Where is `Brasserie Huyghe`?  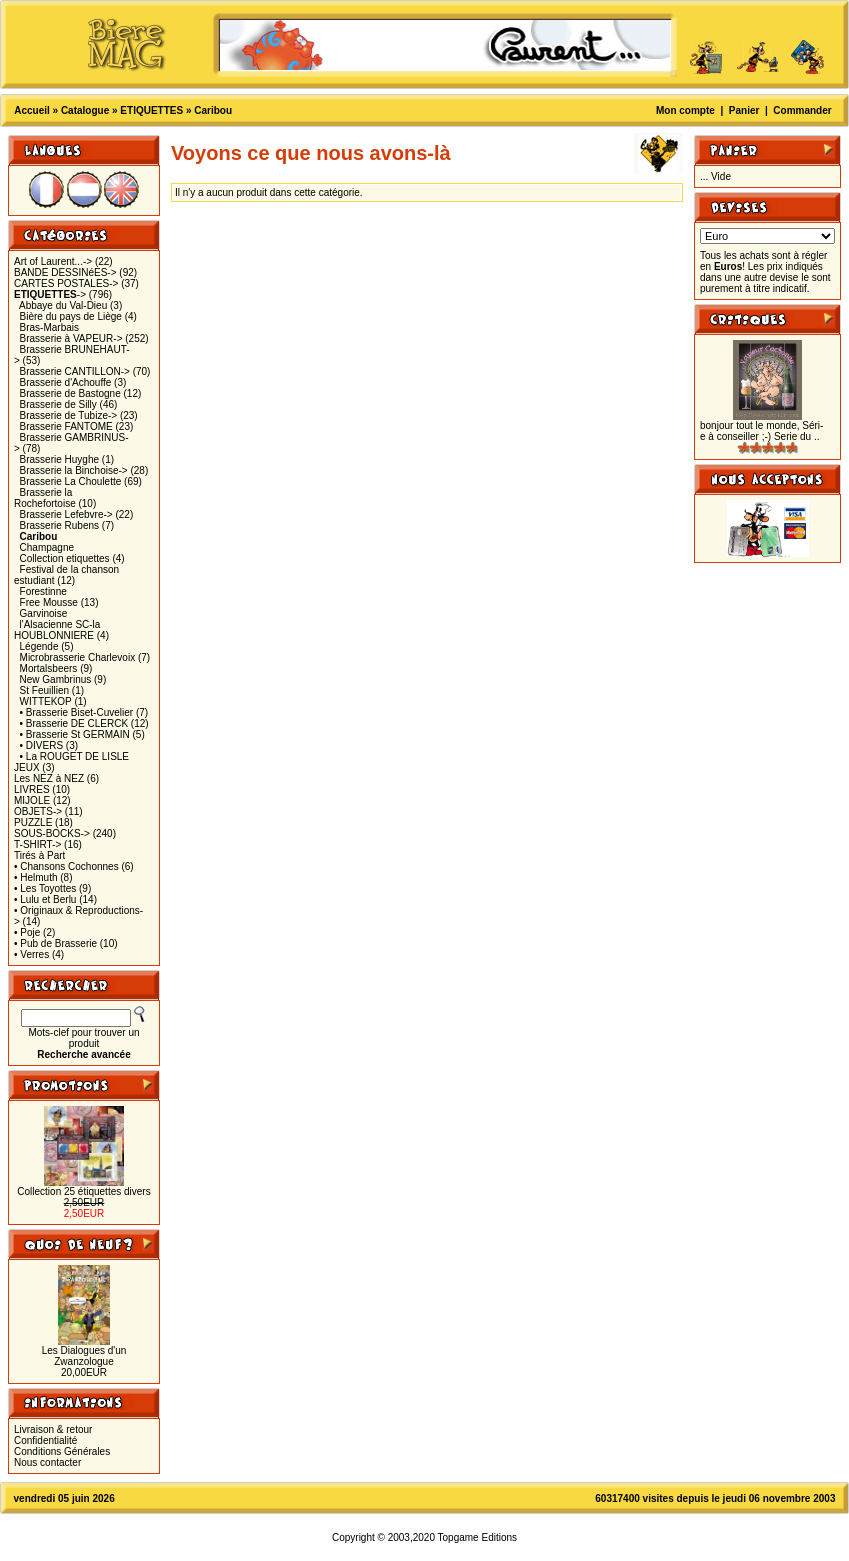 Brasserie Huyghe is located at coordinates (59, 459).